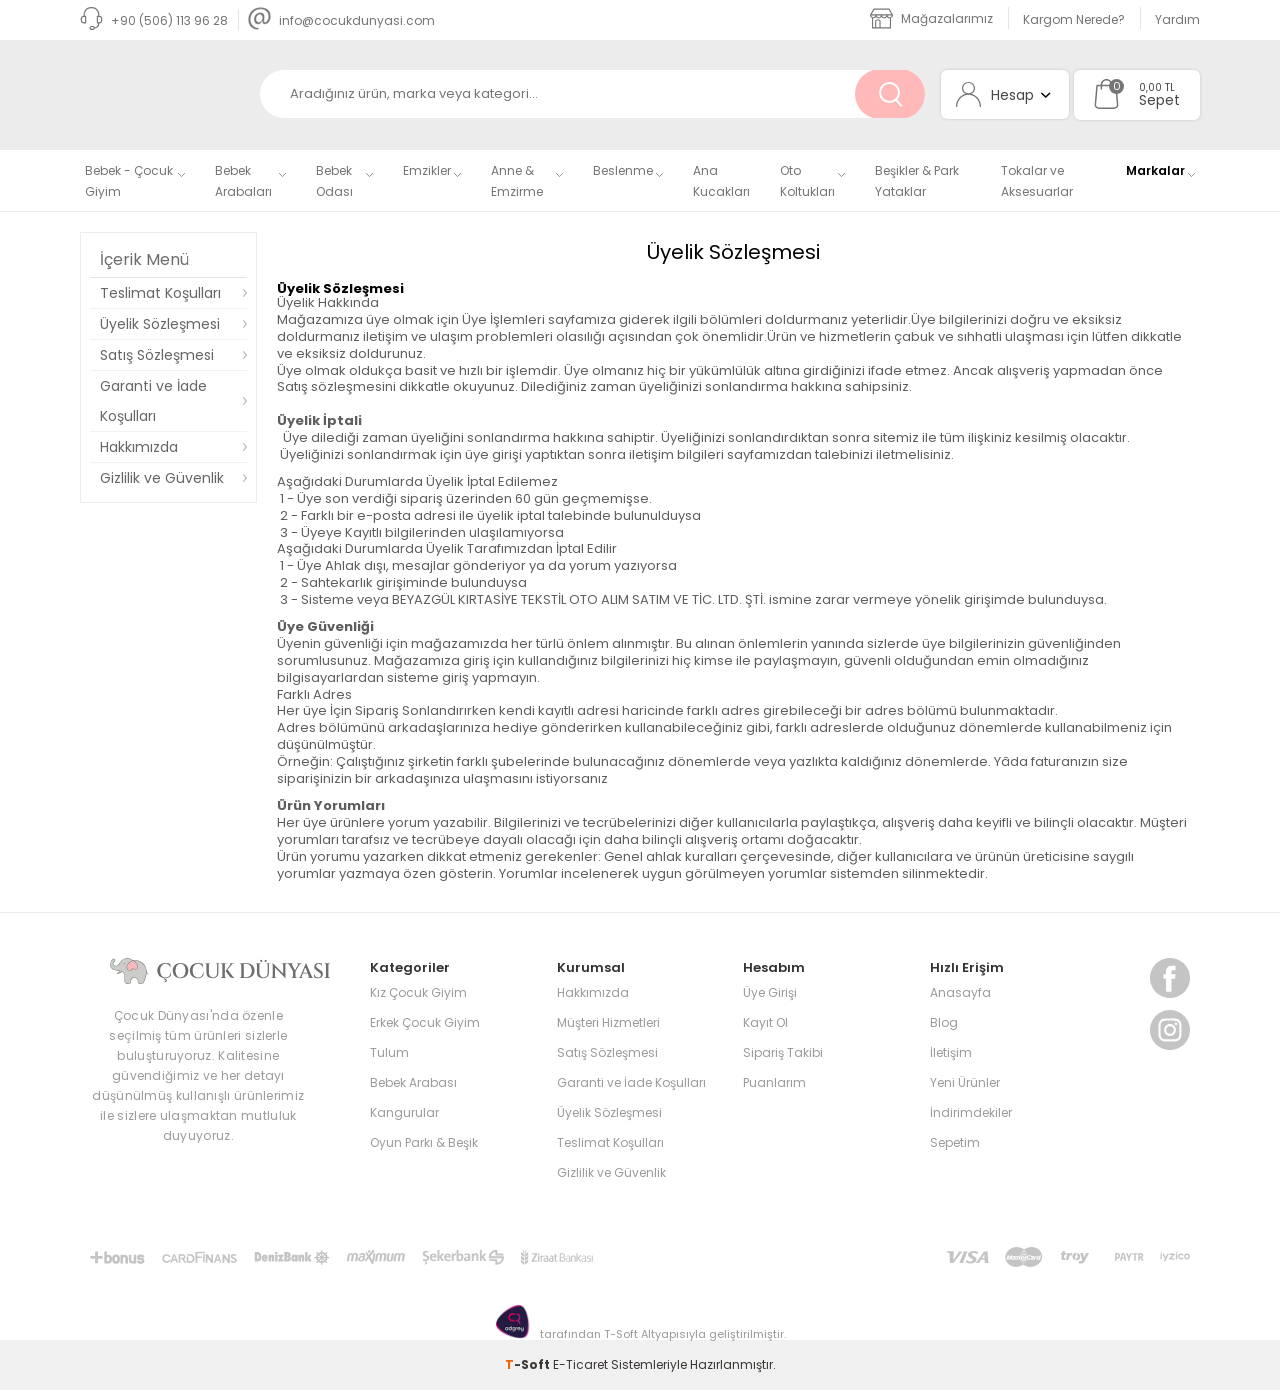 The image size is (1280, 1390). What do you see at coordinates (774, 1082) in the screenshot?
I see `Puanlarım` at bounding box center [774, 1082].